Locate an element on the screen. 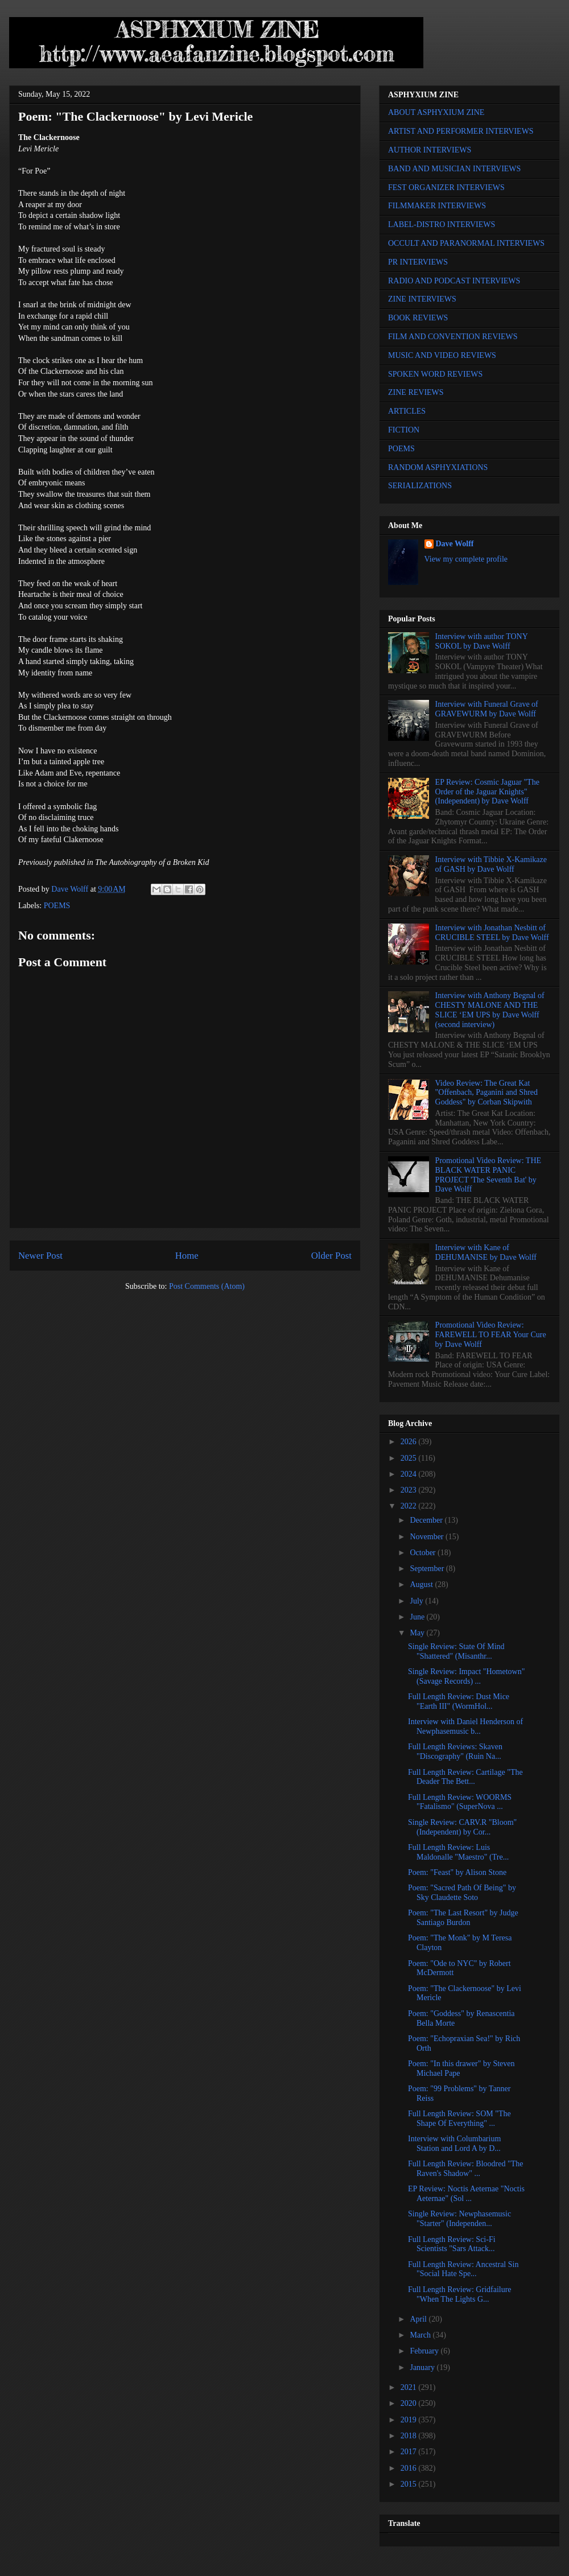 The height and width of the screenshot is (2576, 569). September is located at coordinates (428, 1568).